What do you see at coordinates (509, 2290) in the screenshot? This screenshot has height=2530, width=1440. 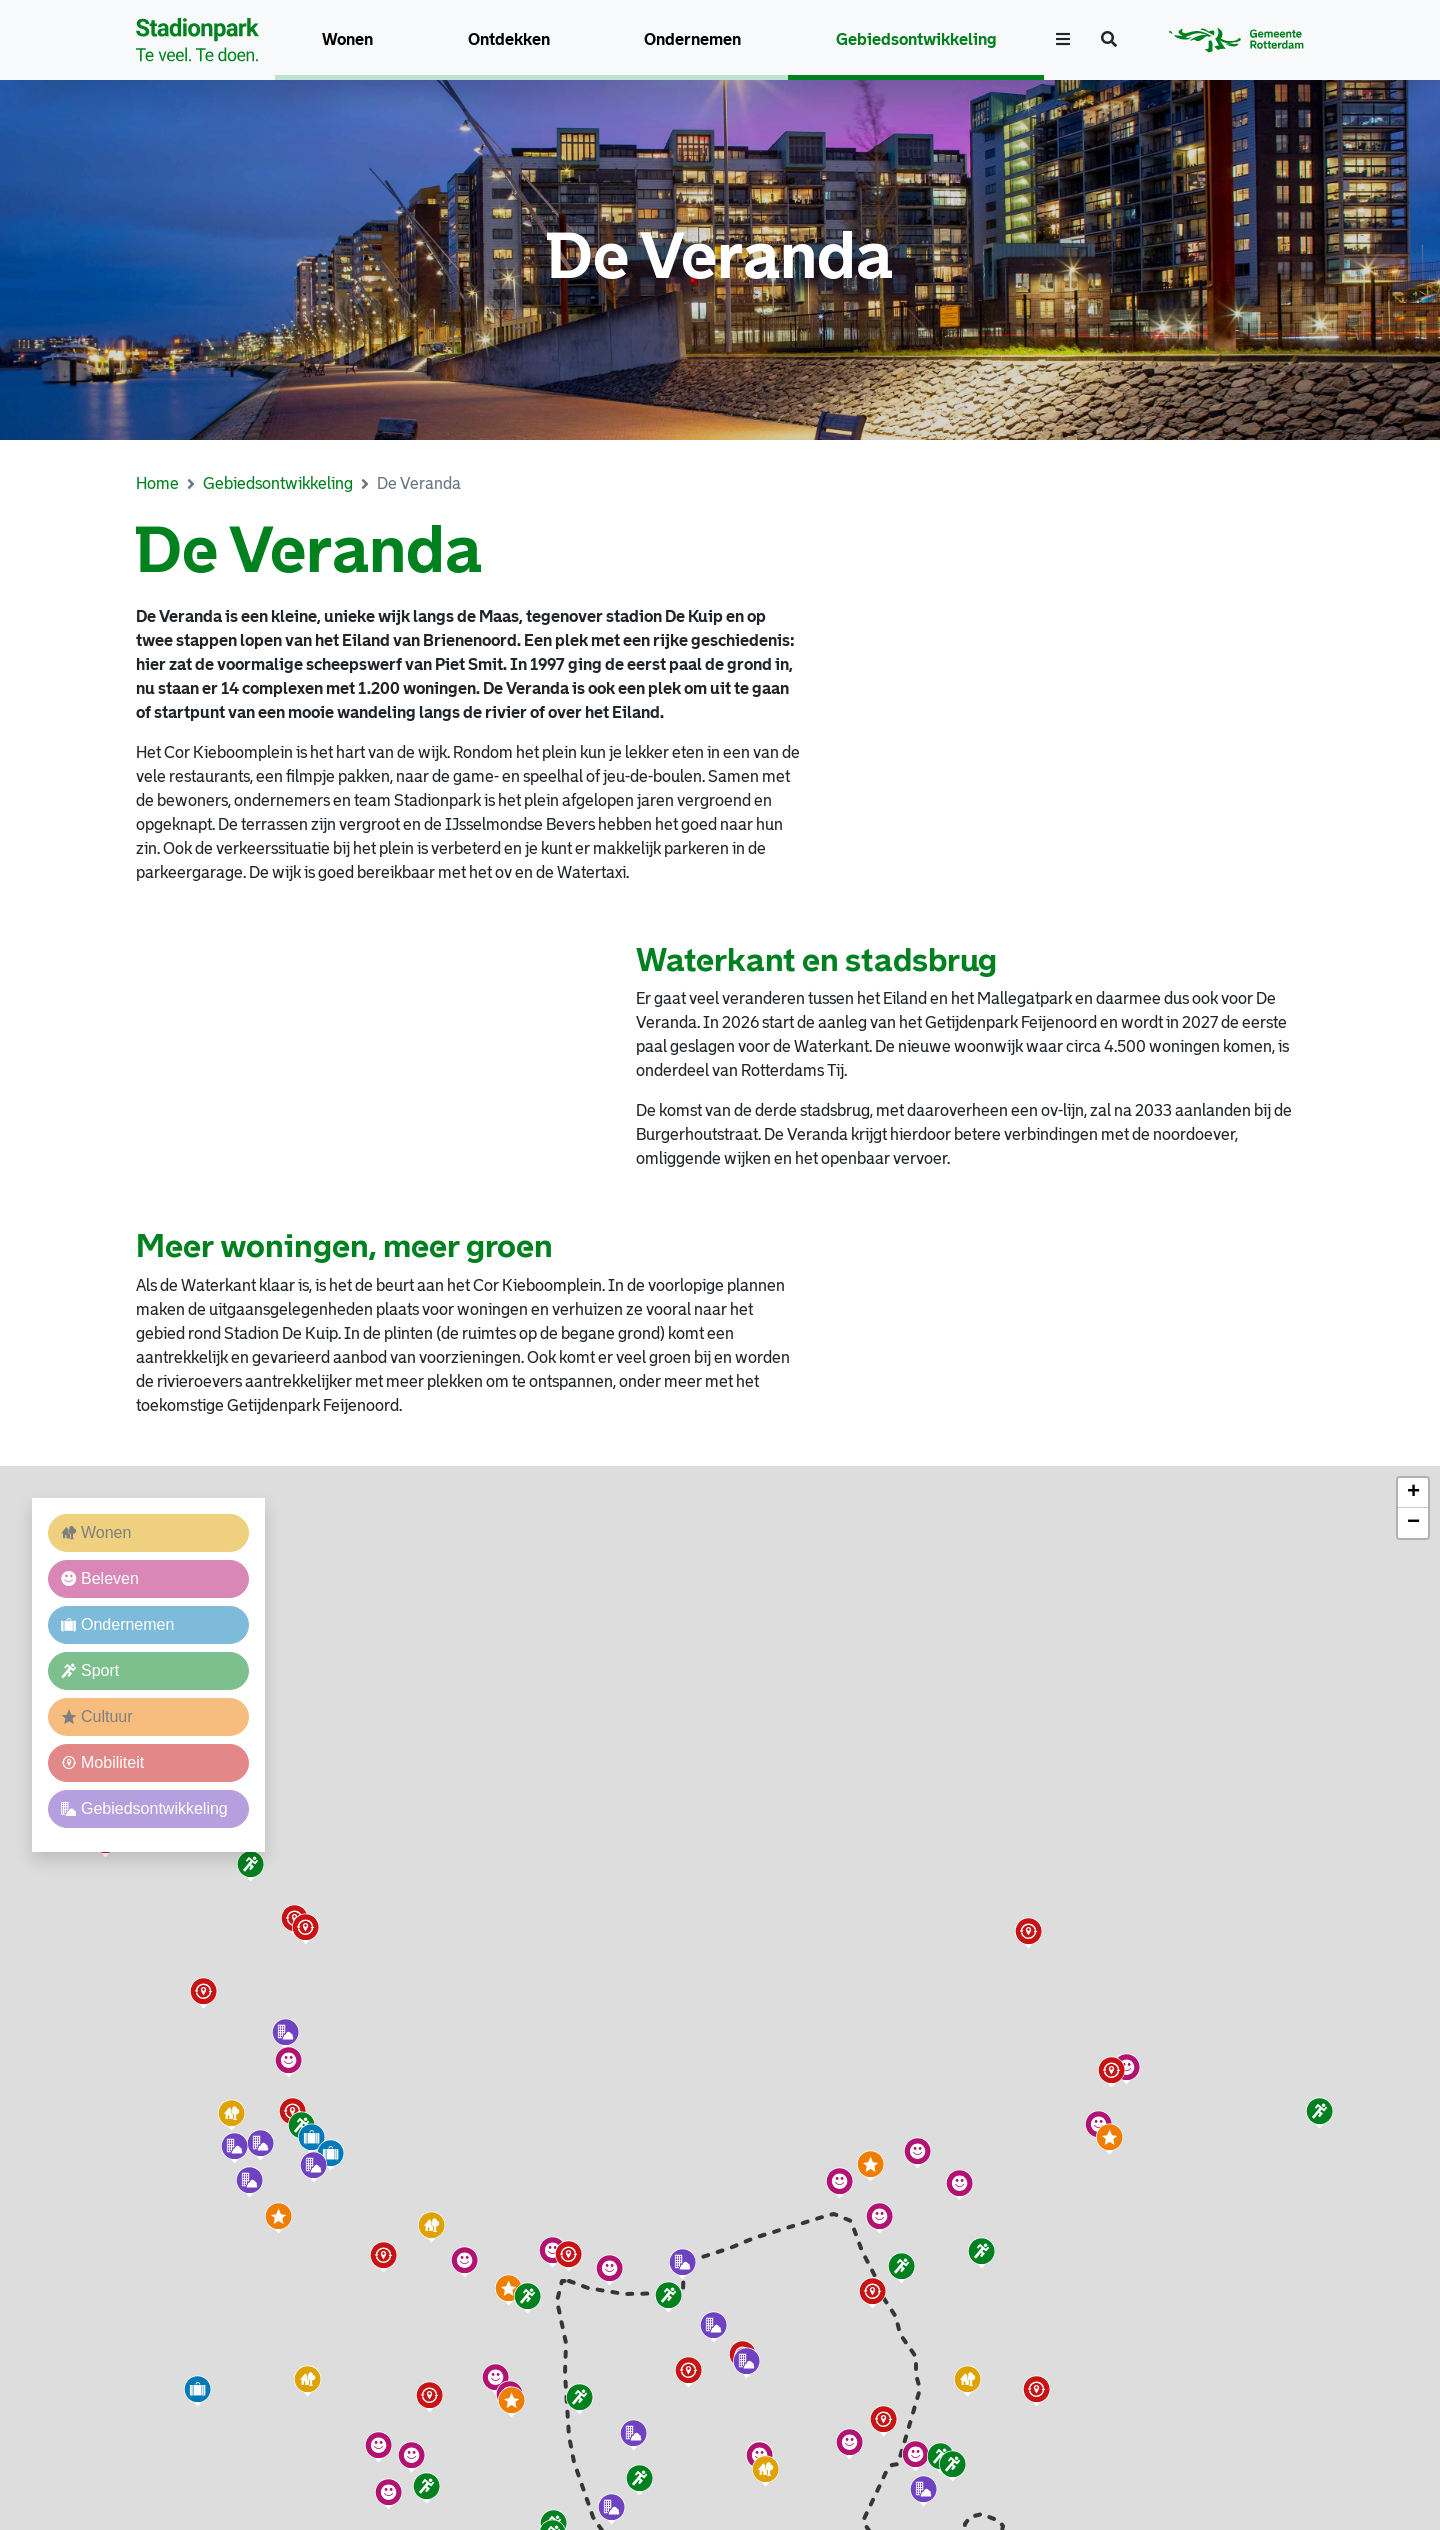 I see `[button]` at bounding box center [509, 2290].